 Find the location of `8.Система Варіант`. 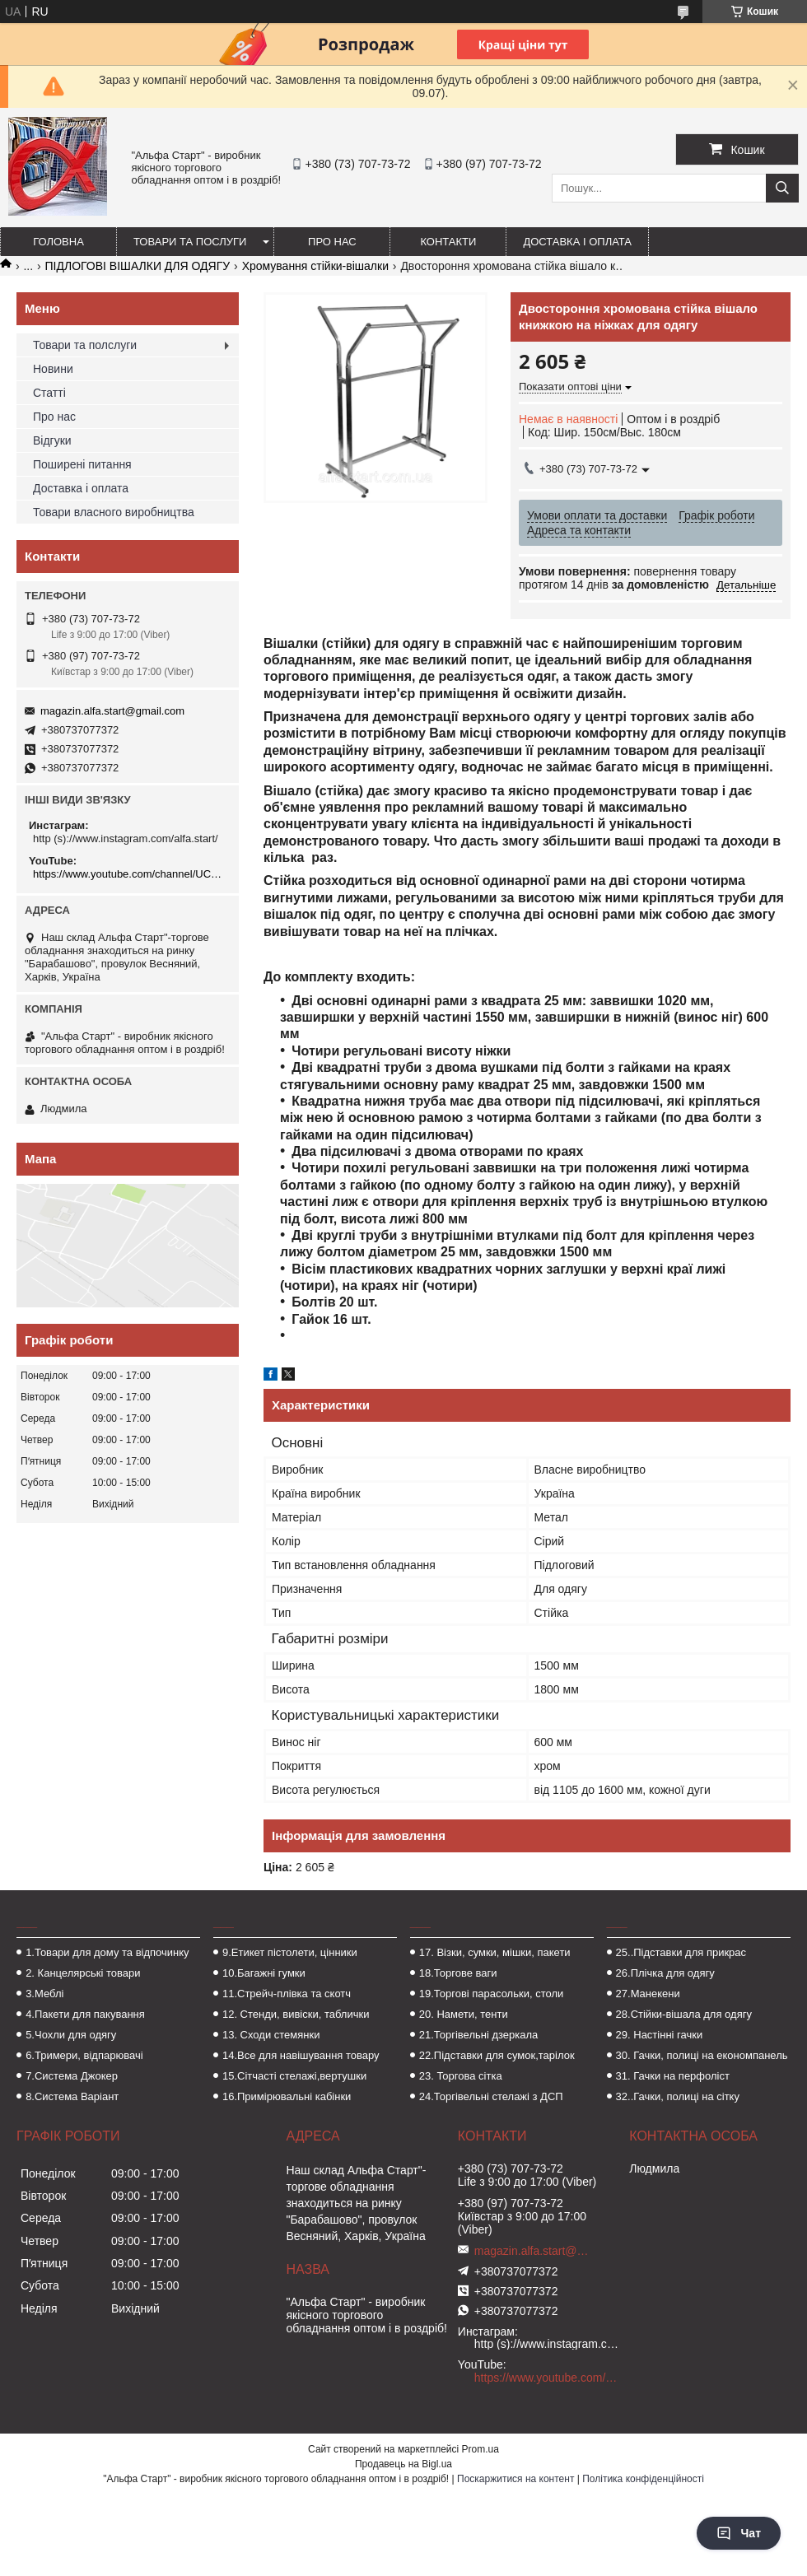

8.Система Варіант is located at coordinates (72, 2096).